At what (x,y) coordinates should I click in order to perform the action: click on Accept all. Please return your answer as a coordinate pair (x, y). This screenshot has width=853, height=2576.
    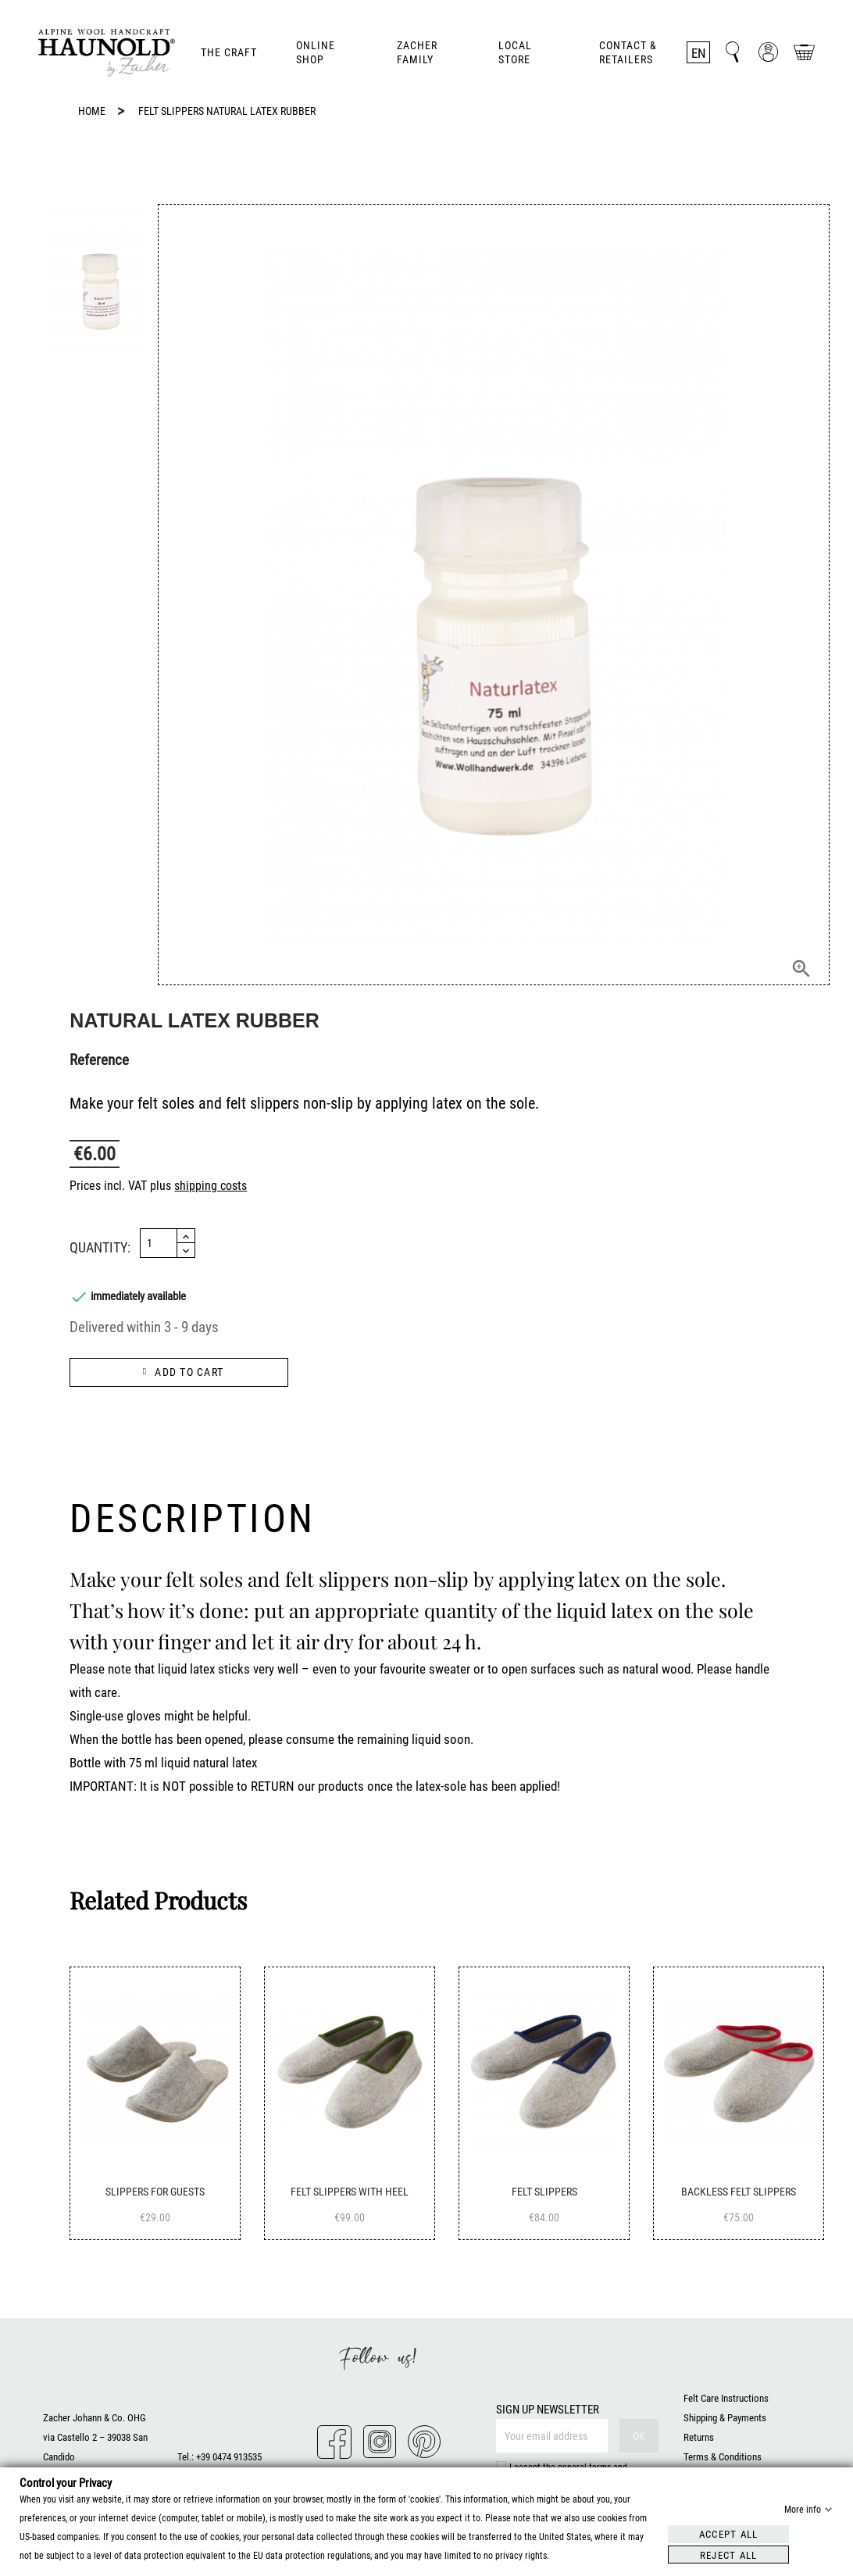
    Looking at the image, I should click on (728, 2533).